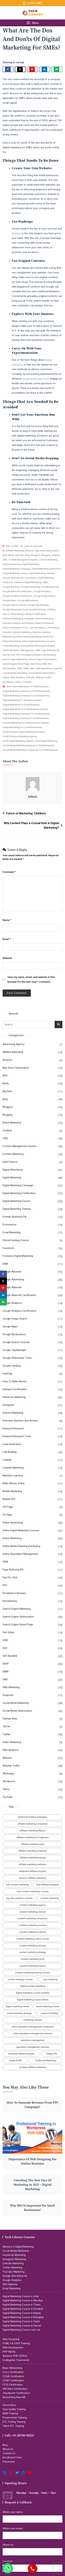 The width and height of the screenshot is (65, 2576). Describe the element at coordinates (28, 745) in the screenshot. I see `social media marketing agency for small business` at that location.